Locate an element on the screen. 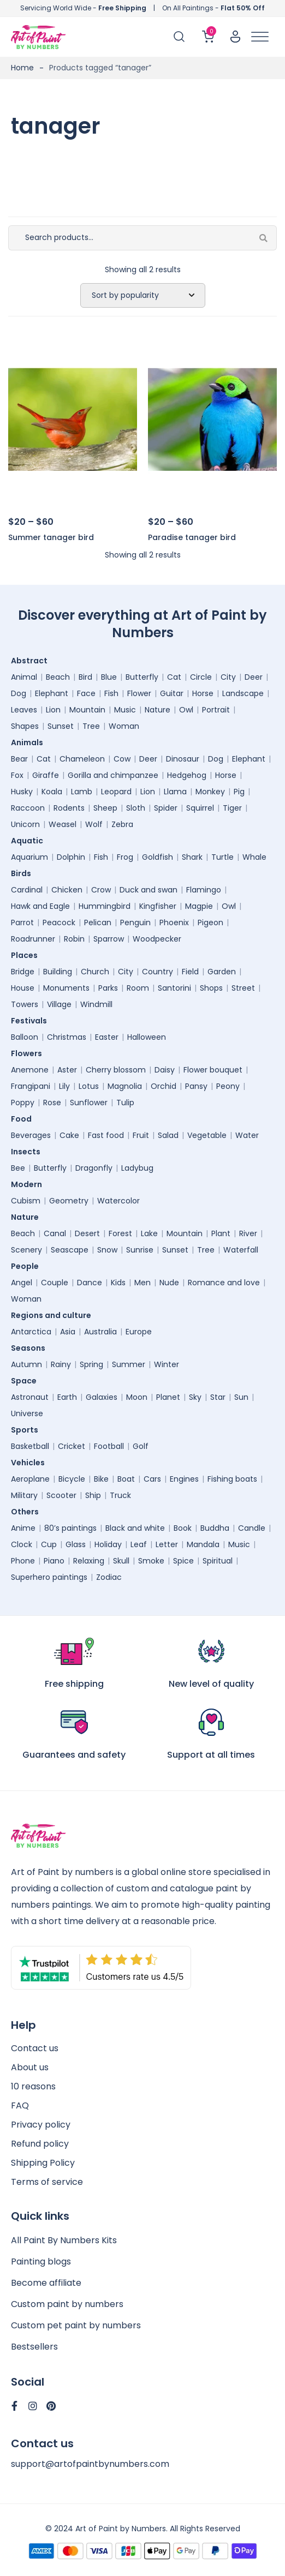 The width and height of the screenshot is (285, 2576). Autumn is located at coordinates (26, 1364).